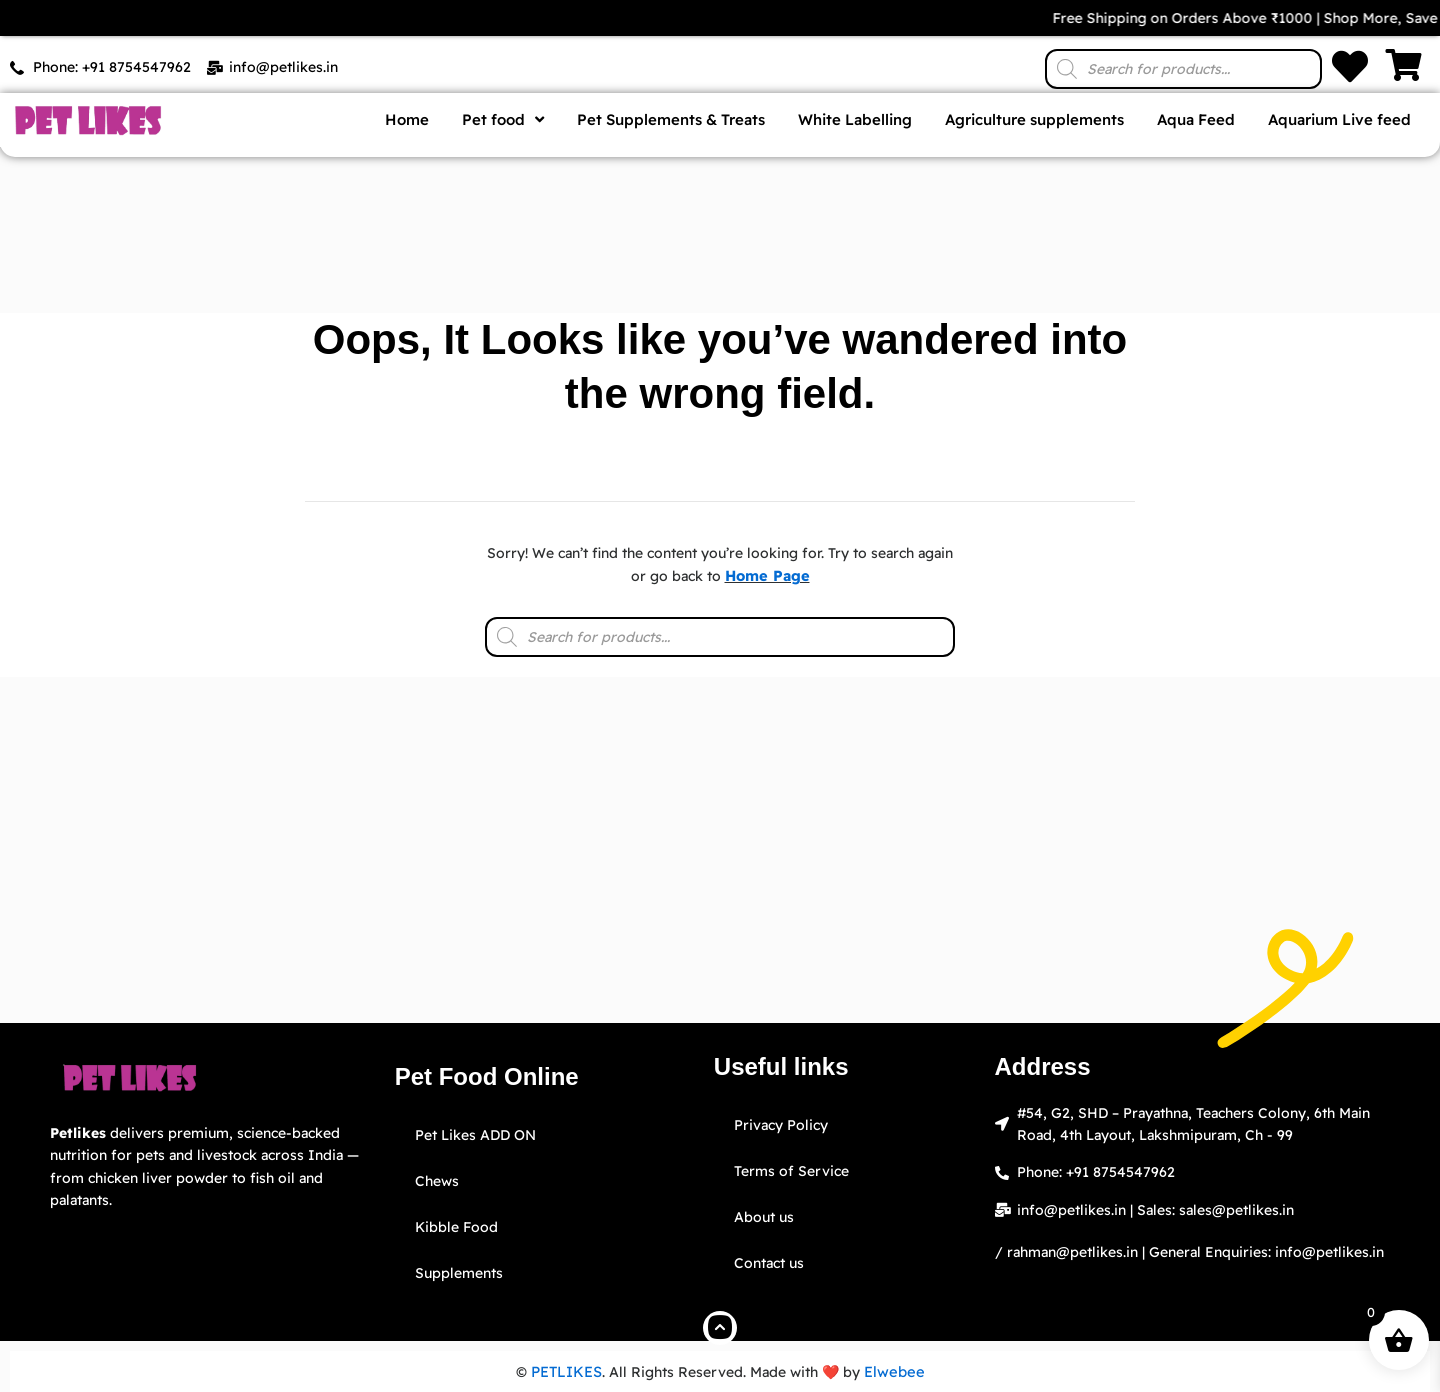 The height and width of the screenshot is (1392, 1440). I want to click on Pet Likes ADD ON, so click(475, 1135).